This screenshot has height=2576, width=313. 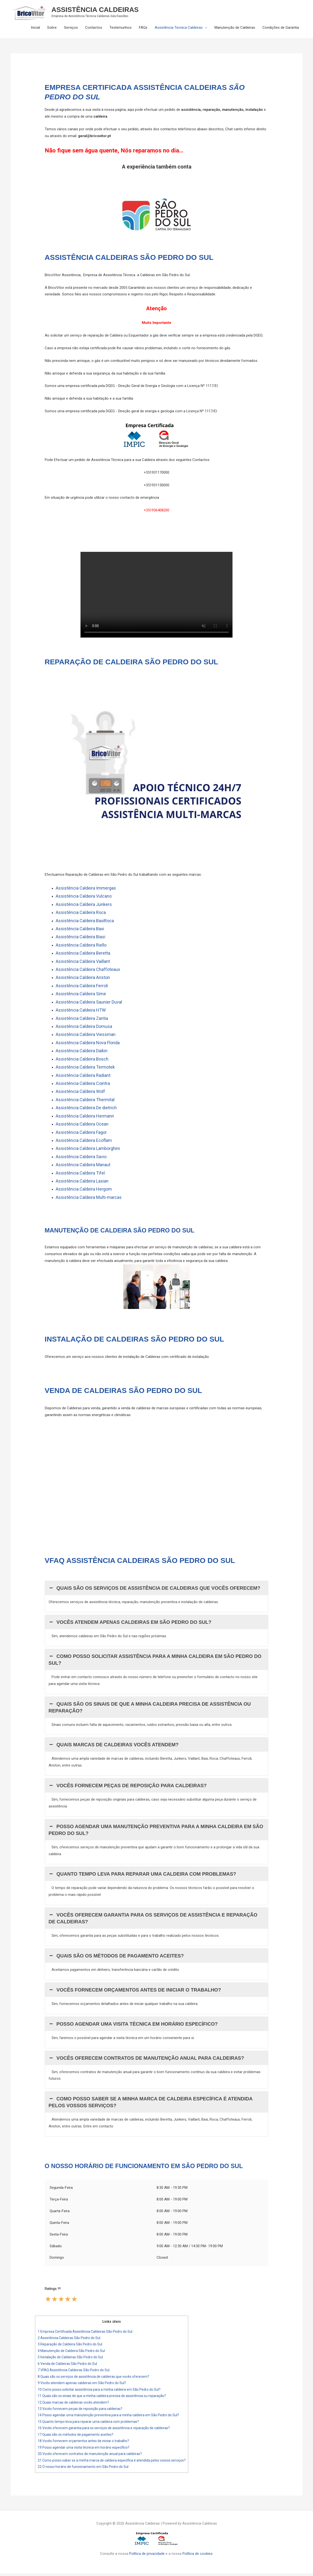 I want to click on 8 Quais são os serviços de assistência de caldeiras que vocês oferecem?, so click(x=96, y=2379).